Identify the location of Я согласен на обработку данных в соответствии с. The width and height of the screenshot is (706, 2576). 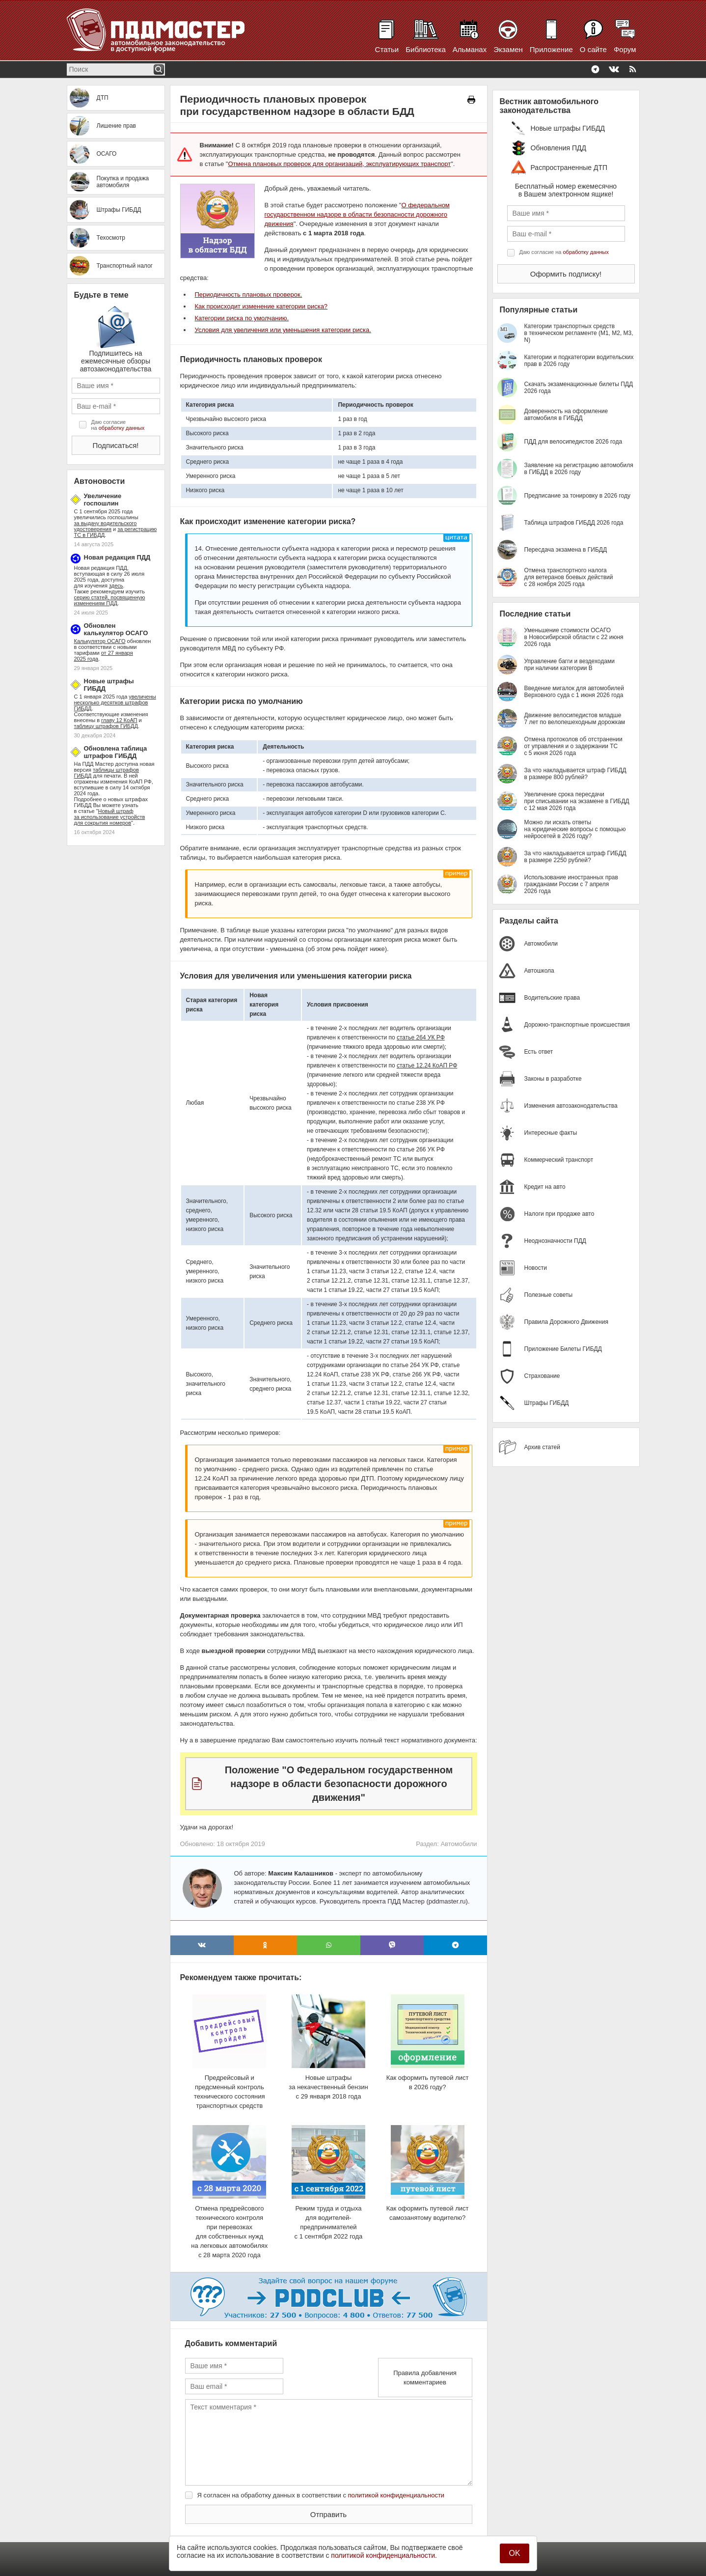
(321, 2495).